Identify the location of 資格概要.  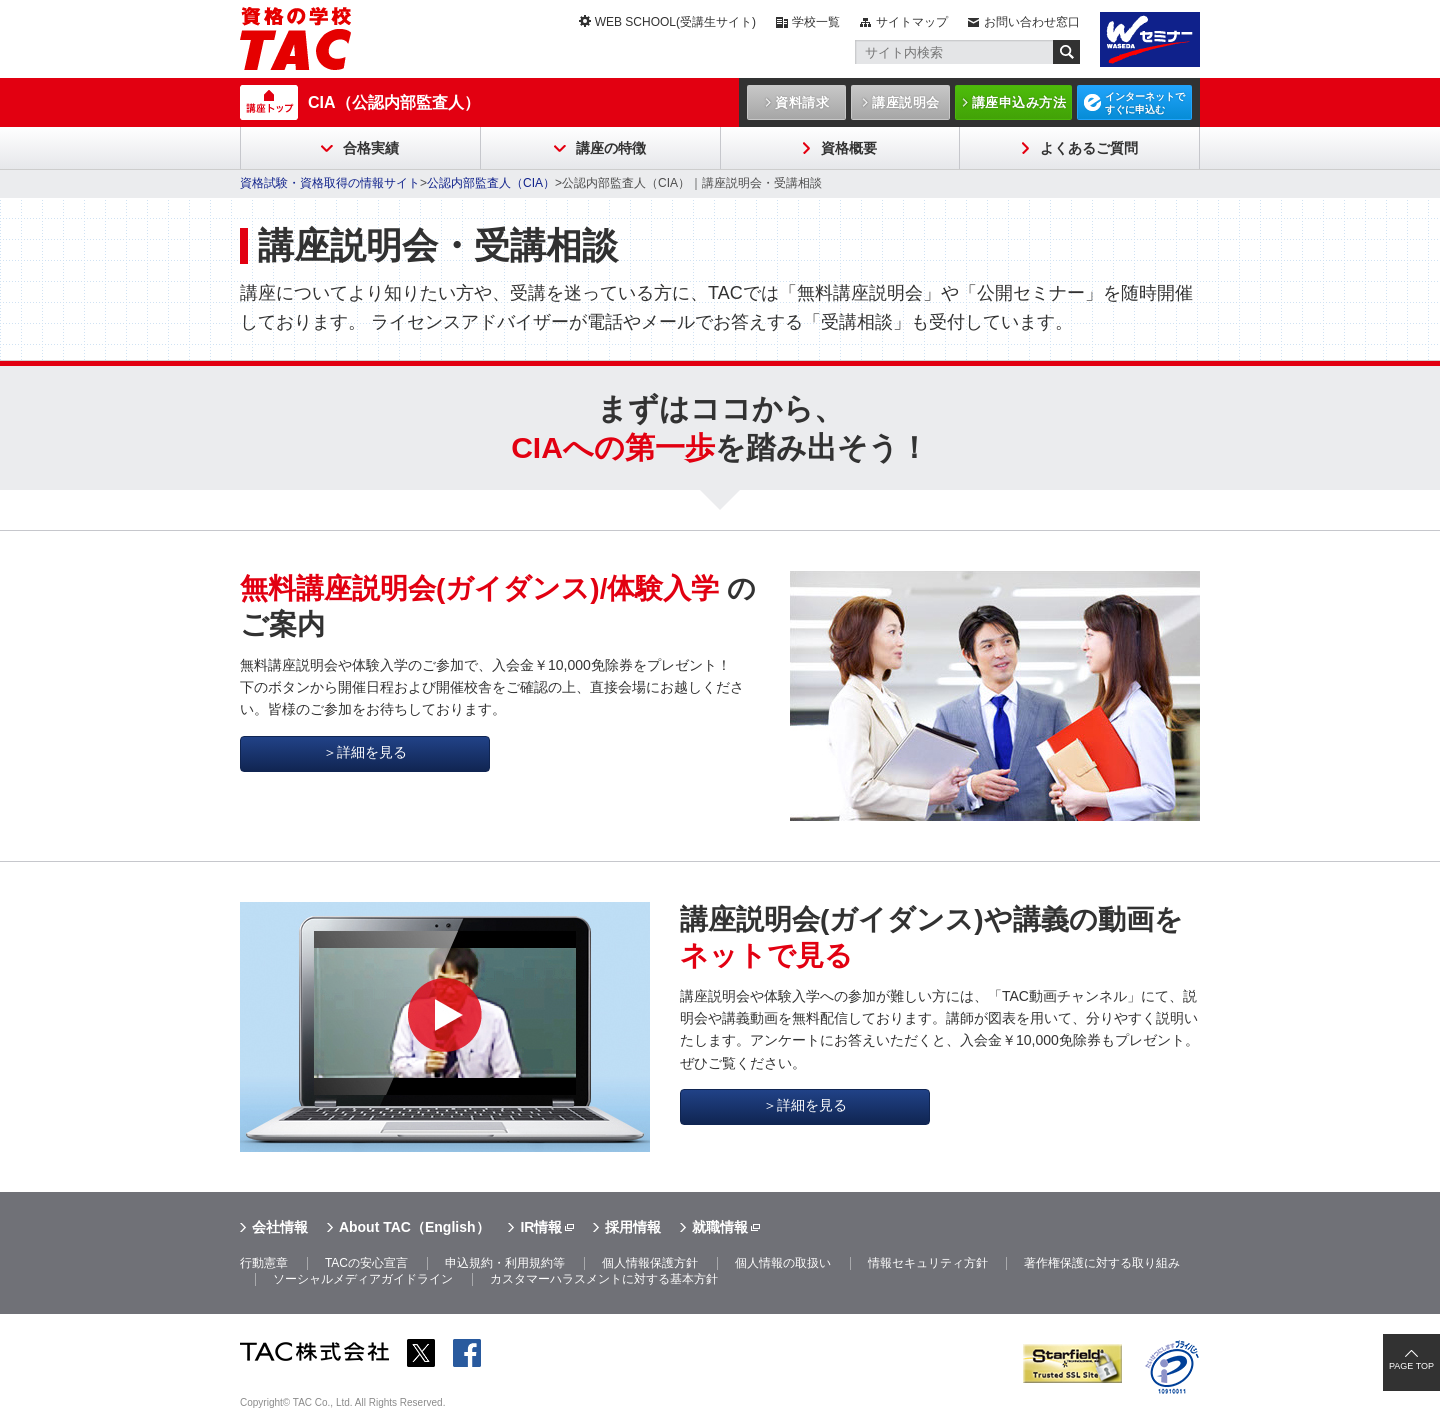
(849, 148).